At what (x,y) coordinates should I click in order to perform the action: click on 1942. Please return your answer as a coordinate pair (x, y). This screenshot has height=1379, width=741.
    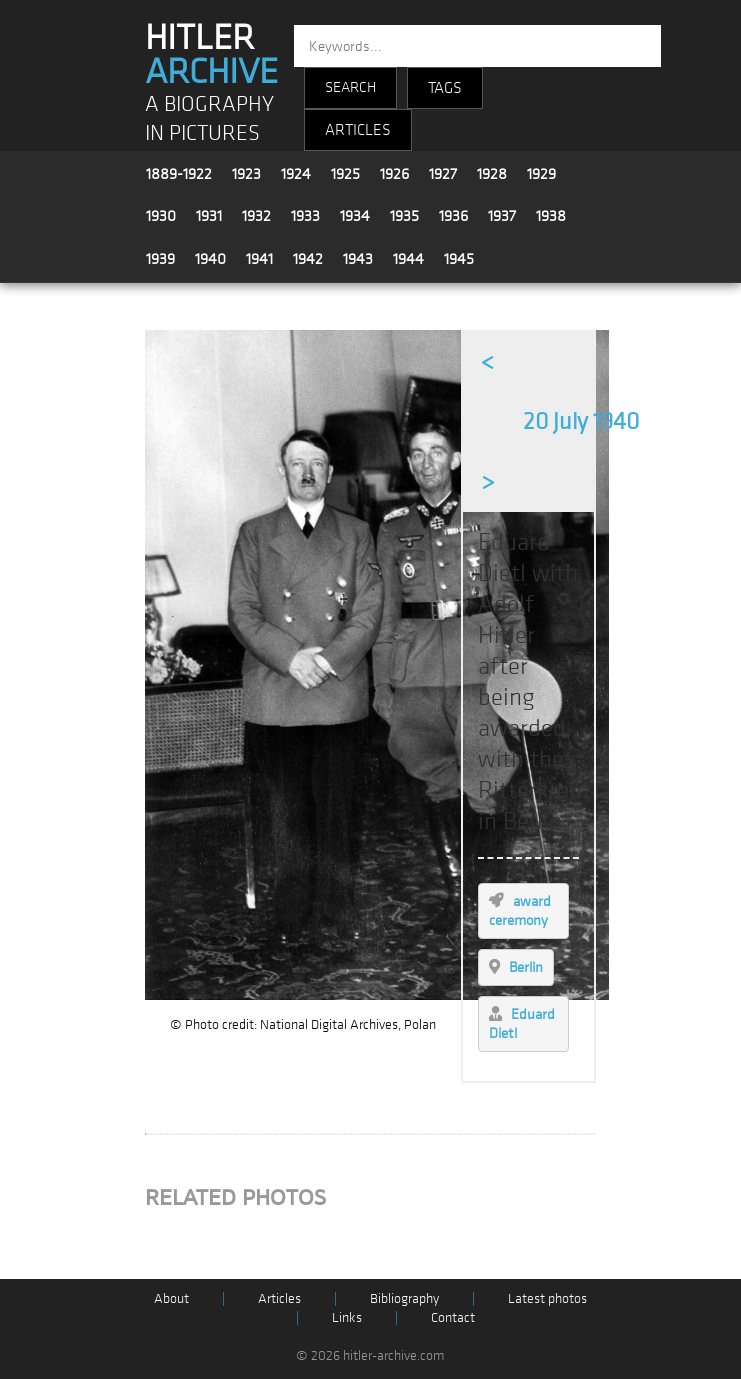
    Looking at the image, I should click on (308, 259).